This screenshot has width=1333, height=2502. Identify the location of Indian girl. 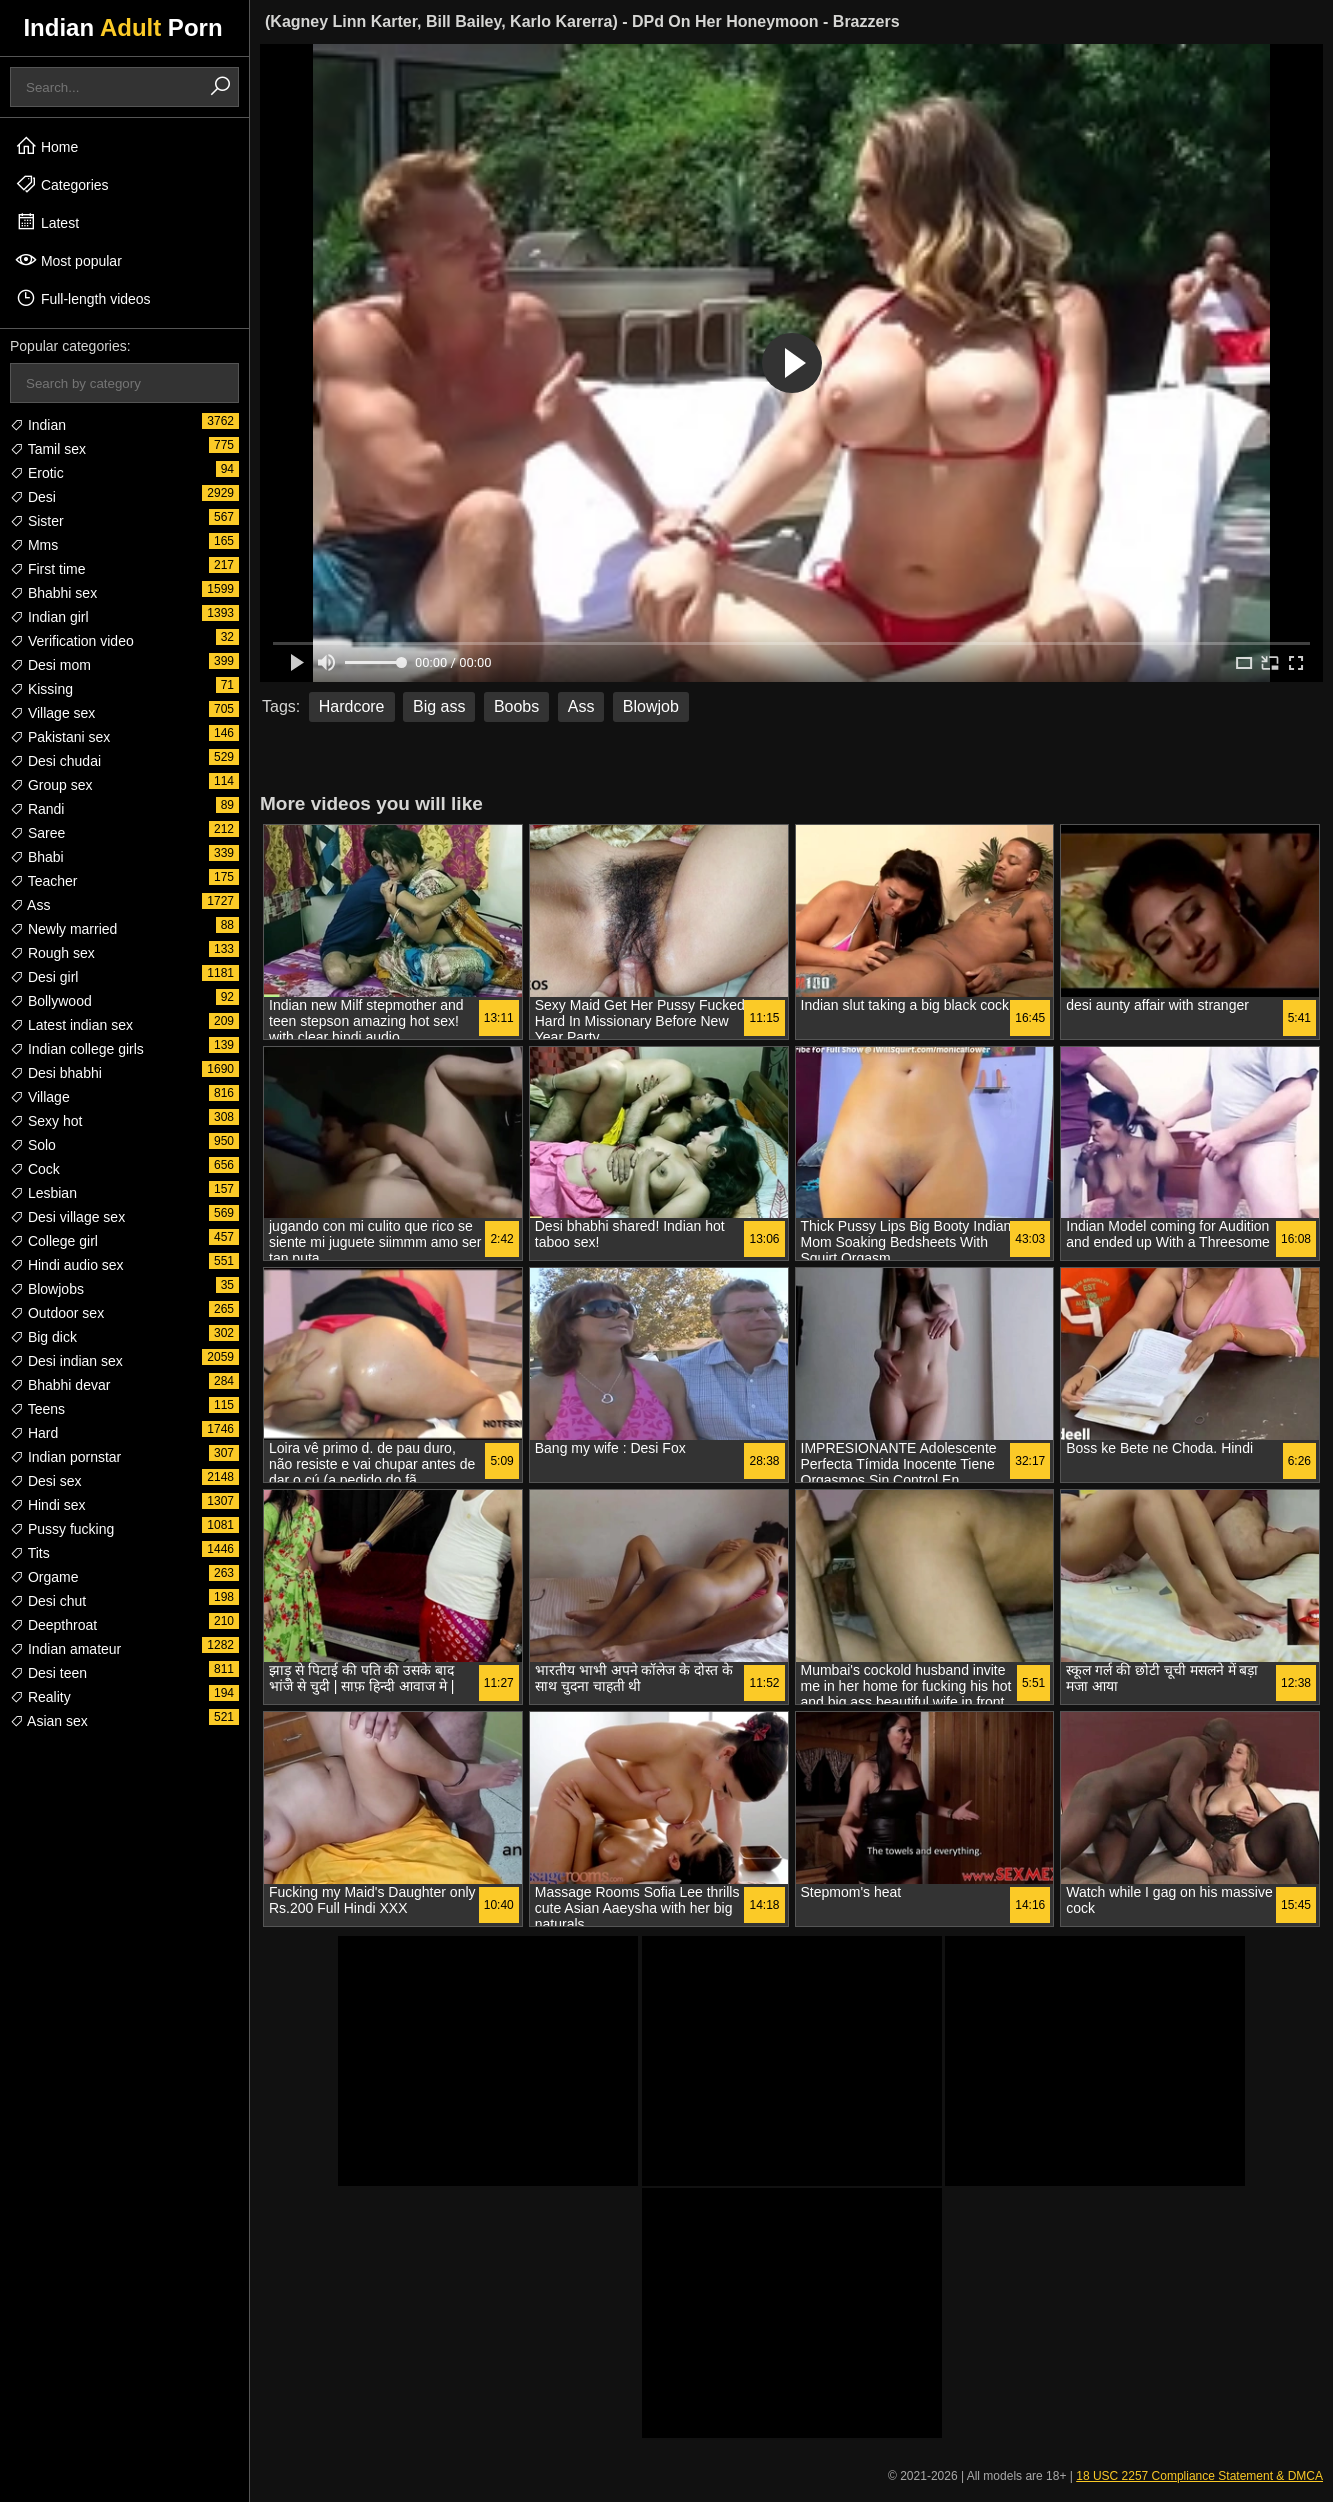
(49, 617).